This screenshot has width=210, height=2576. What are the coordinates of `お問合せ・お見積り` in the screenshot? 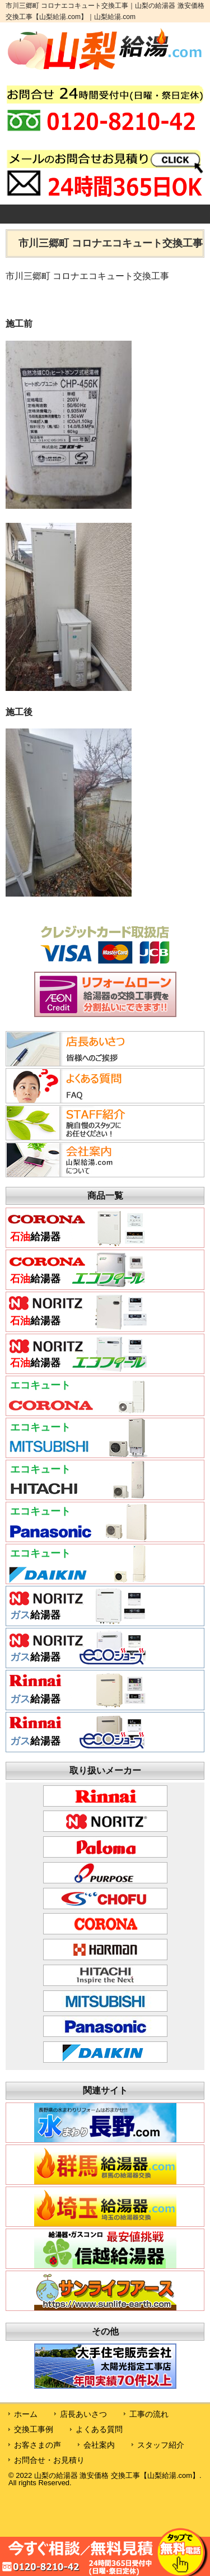 It's located at (49, 2460).